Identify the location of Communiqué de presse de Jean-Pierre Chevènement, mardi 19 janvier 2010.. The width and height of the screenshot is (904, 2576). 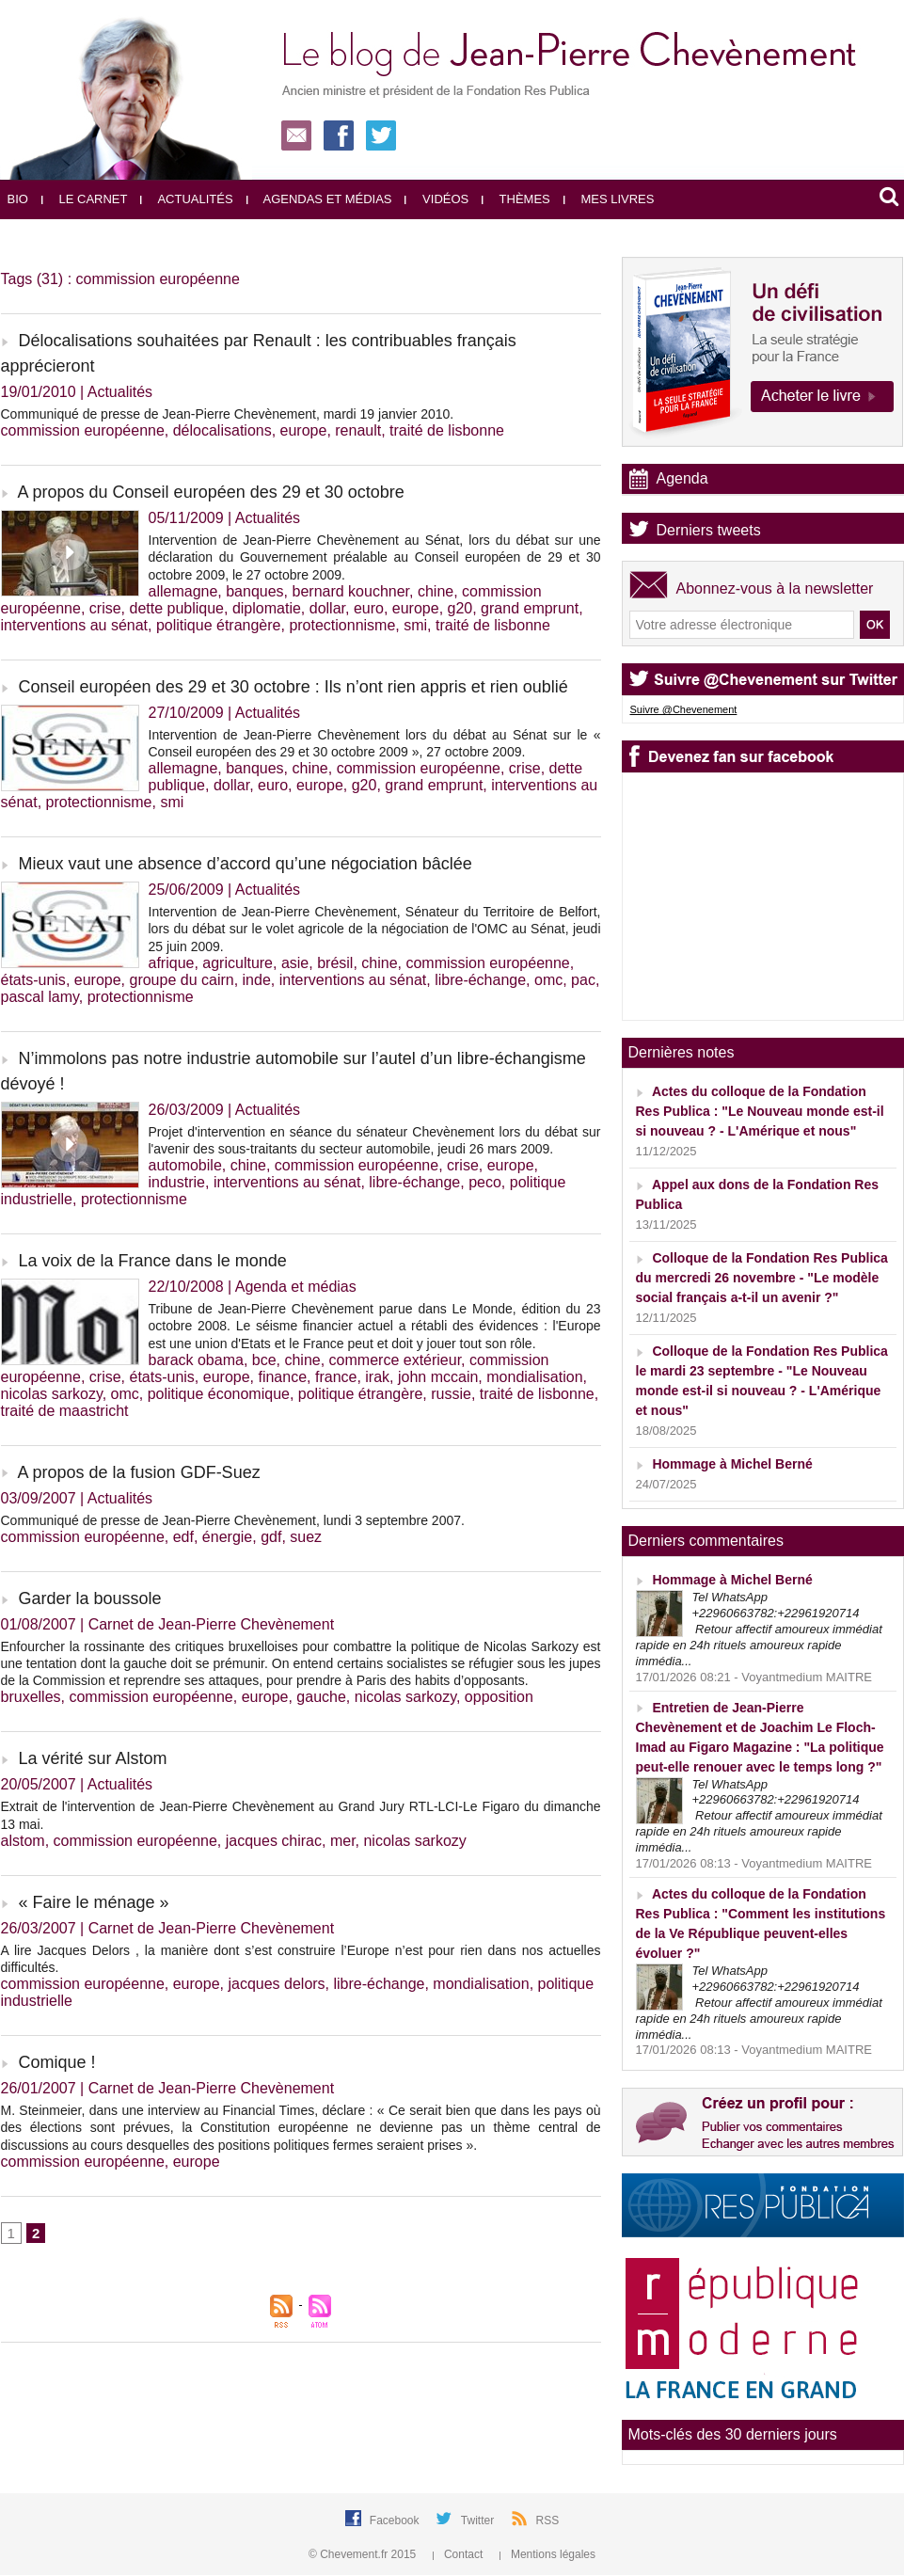
(227, 413).